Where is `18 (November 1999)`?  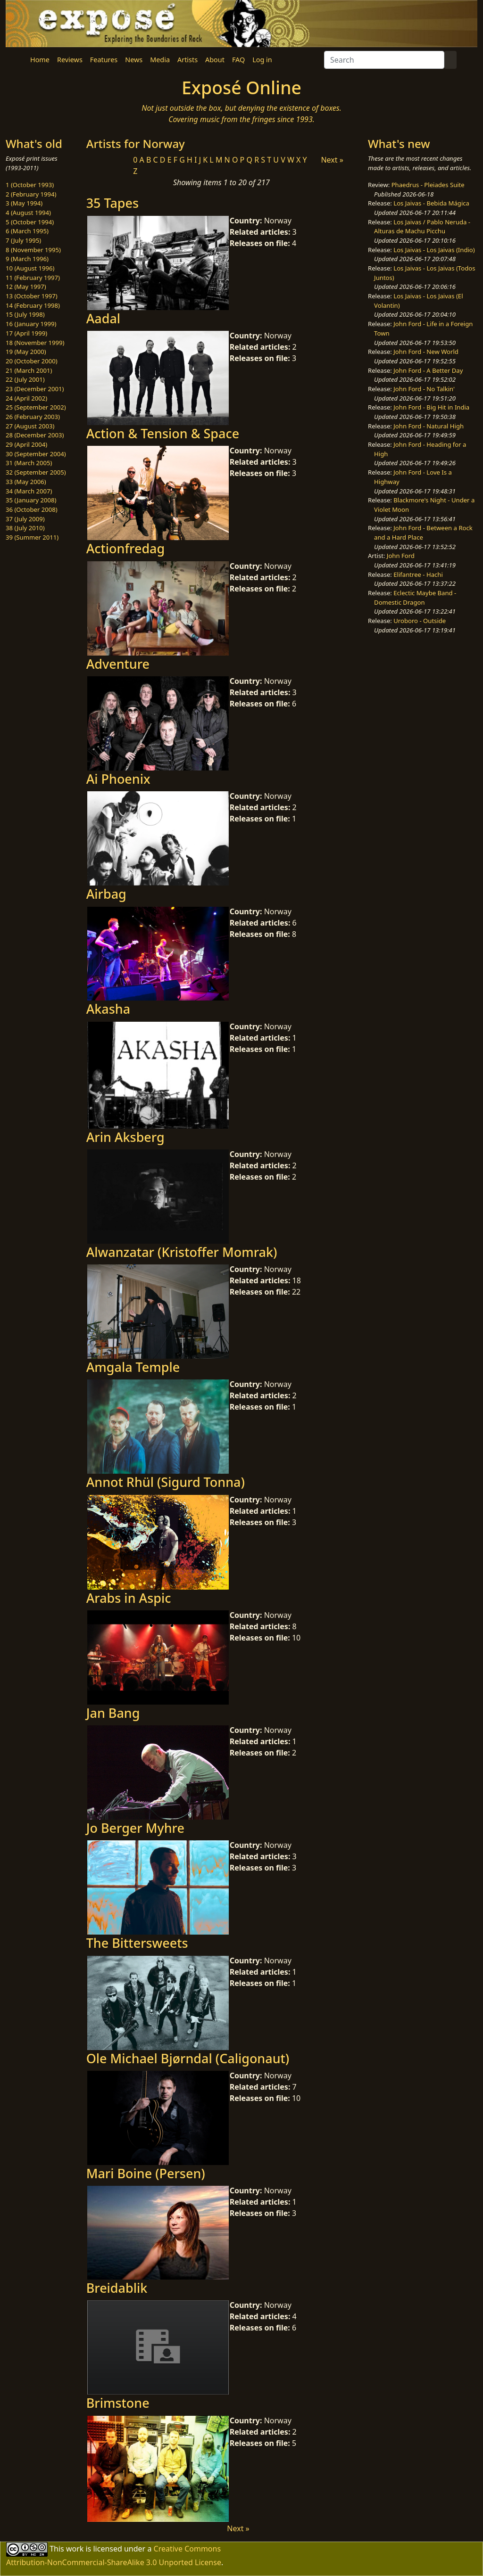 18 (November 1999) is located at coordinates (35, 342).